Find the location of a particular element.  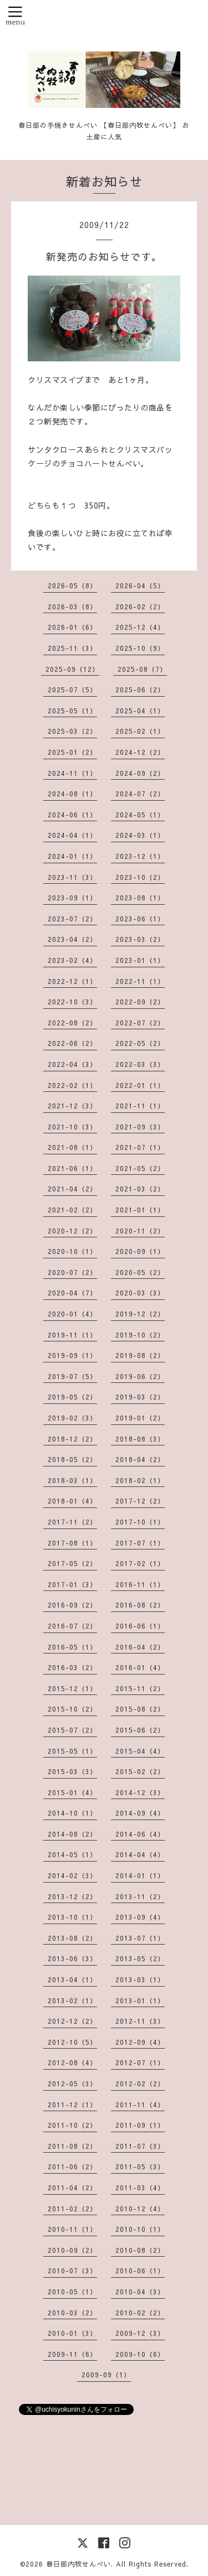

2010-12（4） is located at coordinates (140, 2208).